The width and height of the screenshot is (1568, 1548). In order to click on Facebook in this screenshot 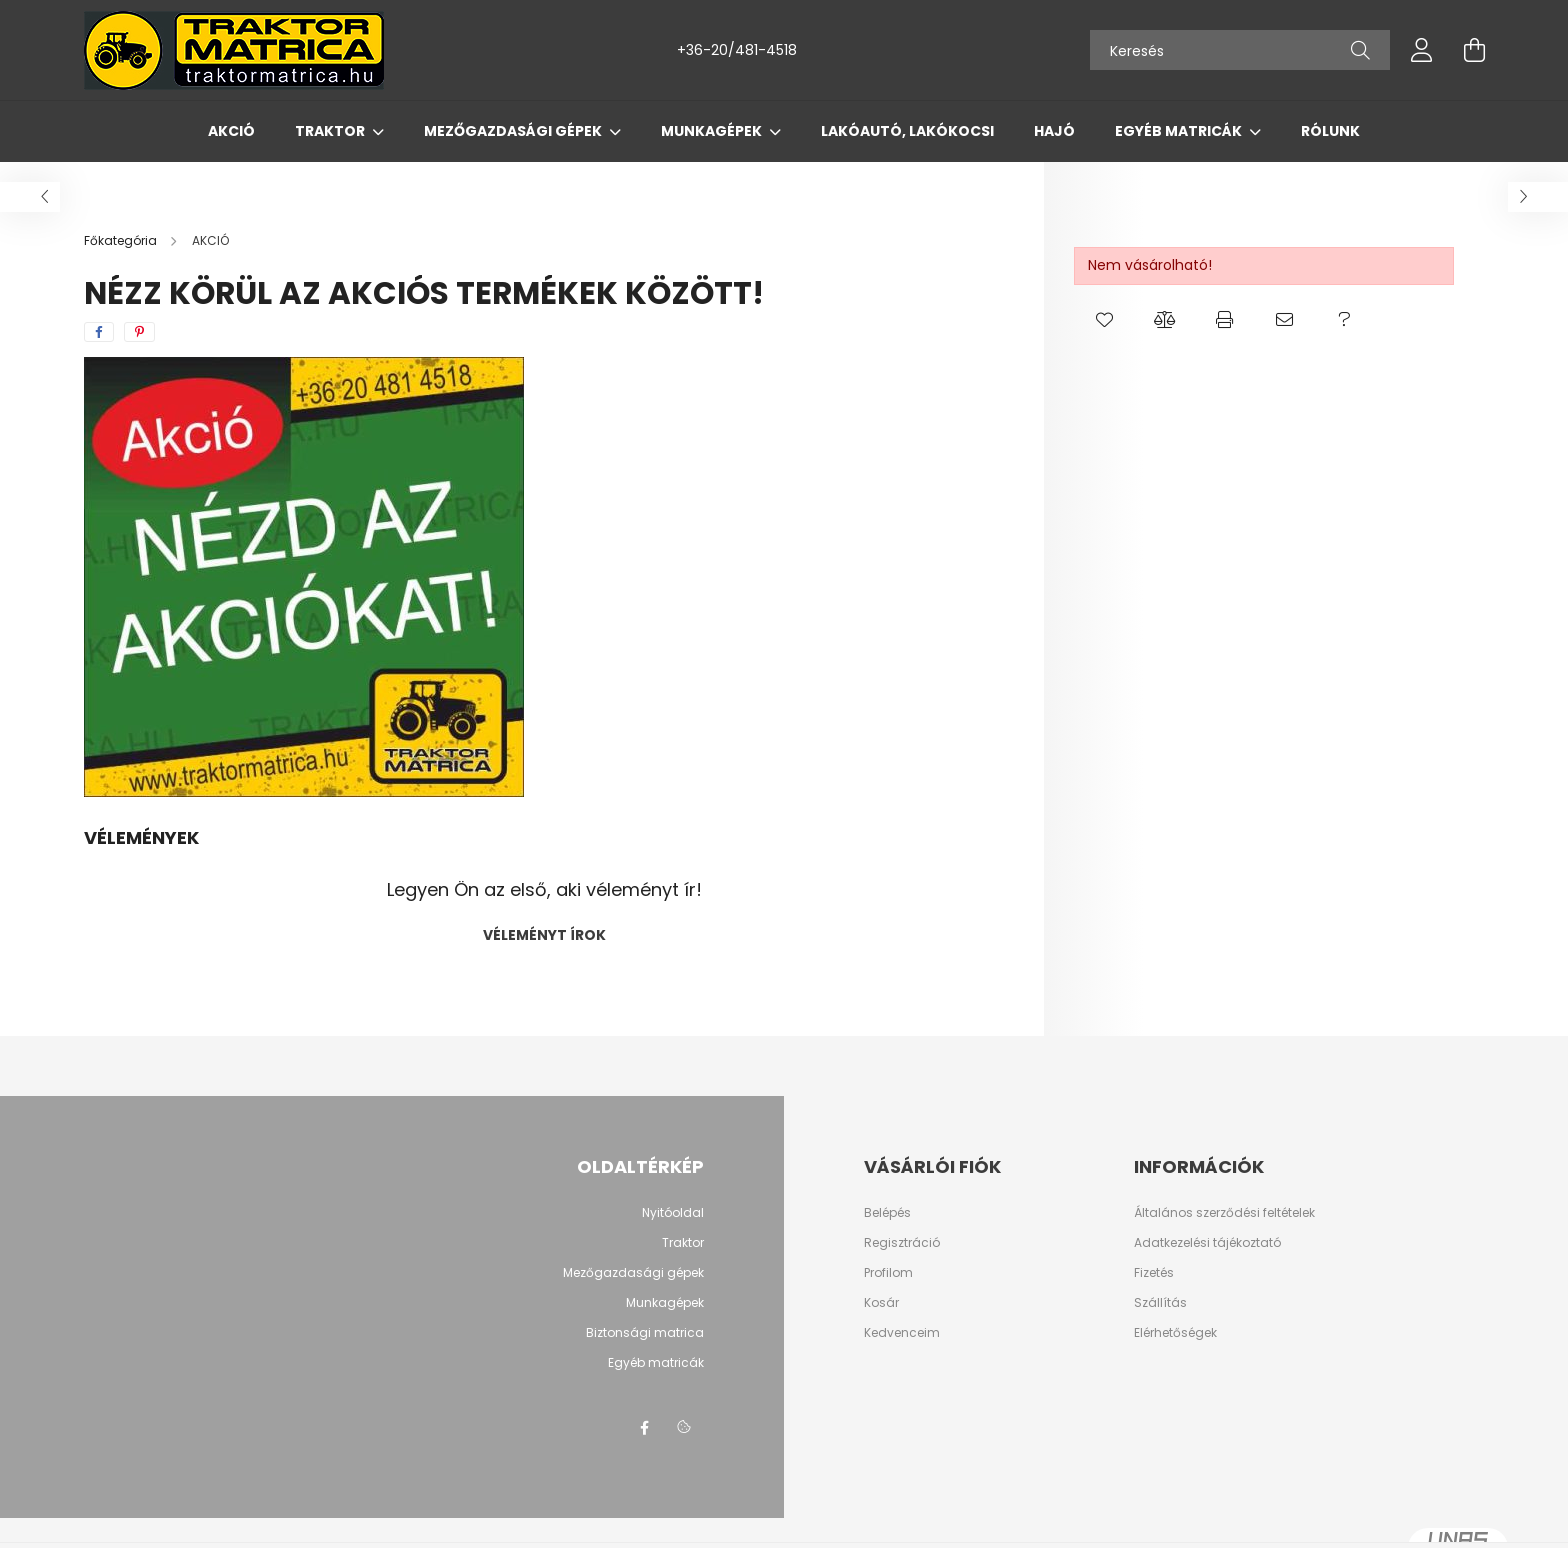, I will do `click(644, 1428)`.